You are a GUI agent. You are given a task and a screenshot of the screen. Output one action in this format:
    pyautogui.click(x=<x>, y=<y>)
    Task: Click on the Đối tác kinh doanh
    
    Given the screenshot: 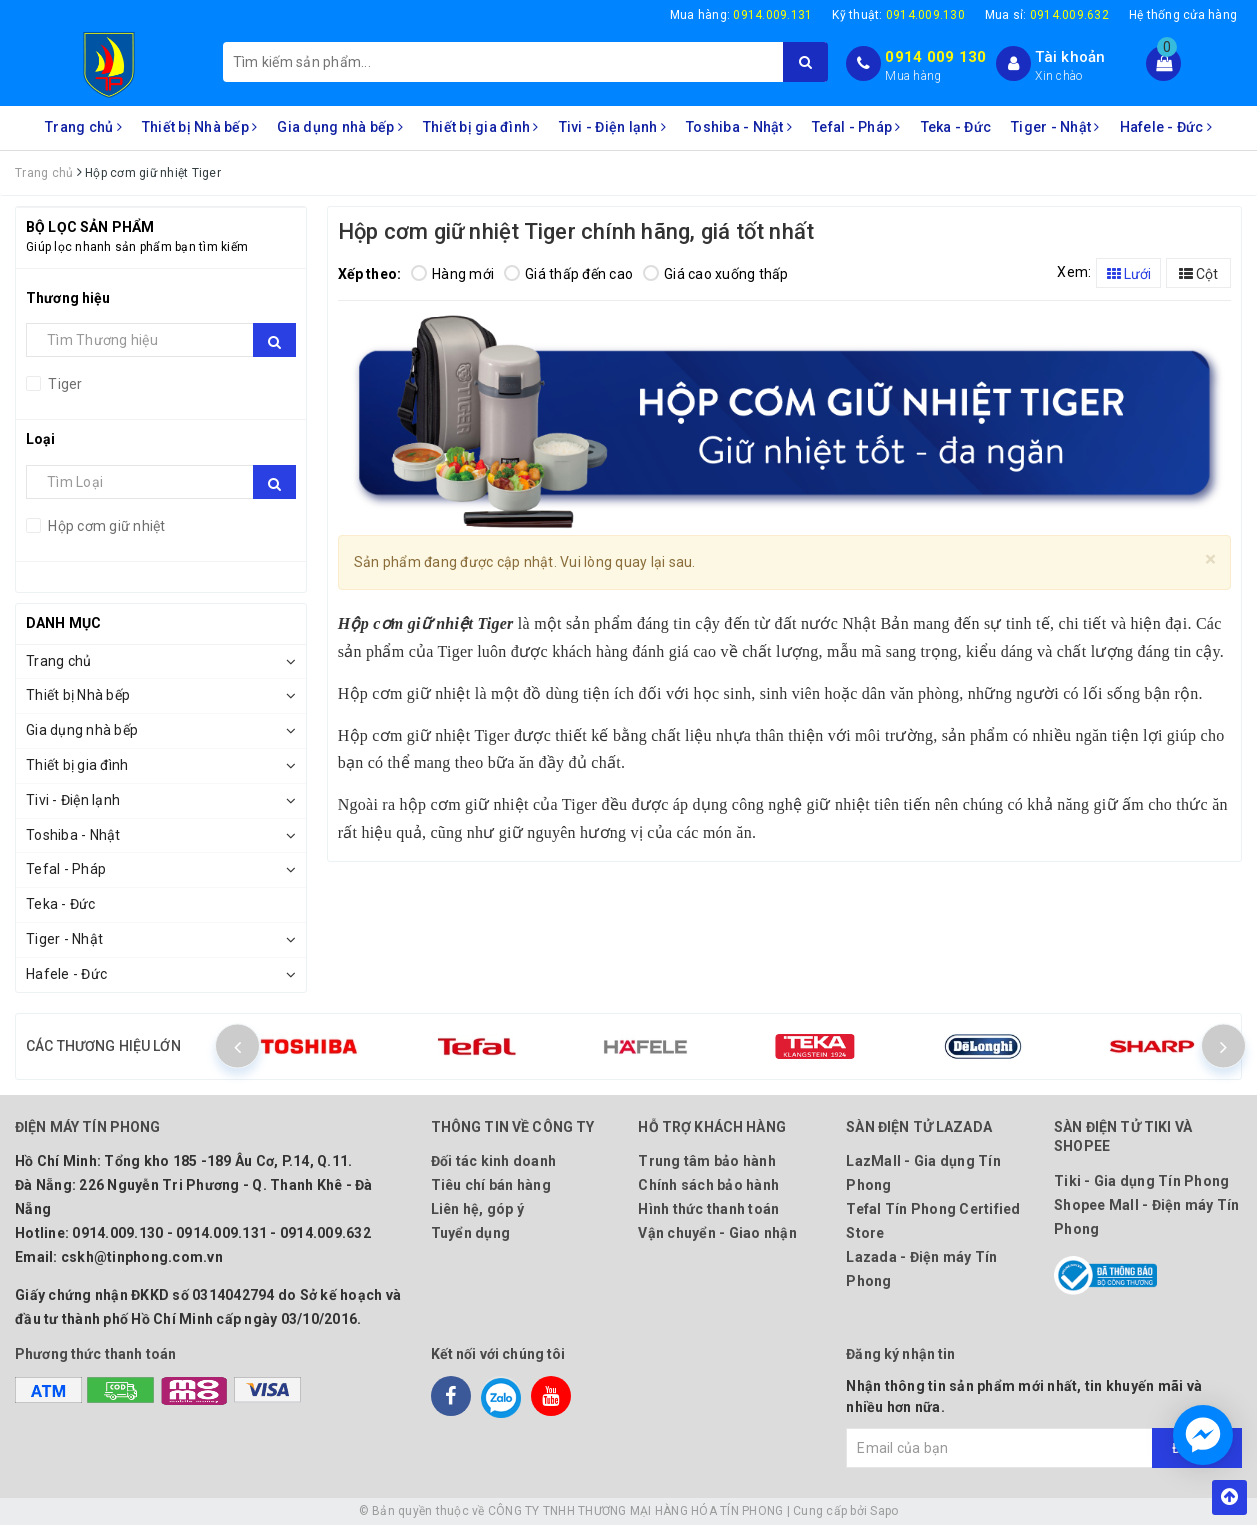 What is the action you would take?
    pyautogui.click(x=494, y=1161)
    